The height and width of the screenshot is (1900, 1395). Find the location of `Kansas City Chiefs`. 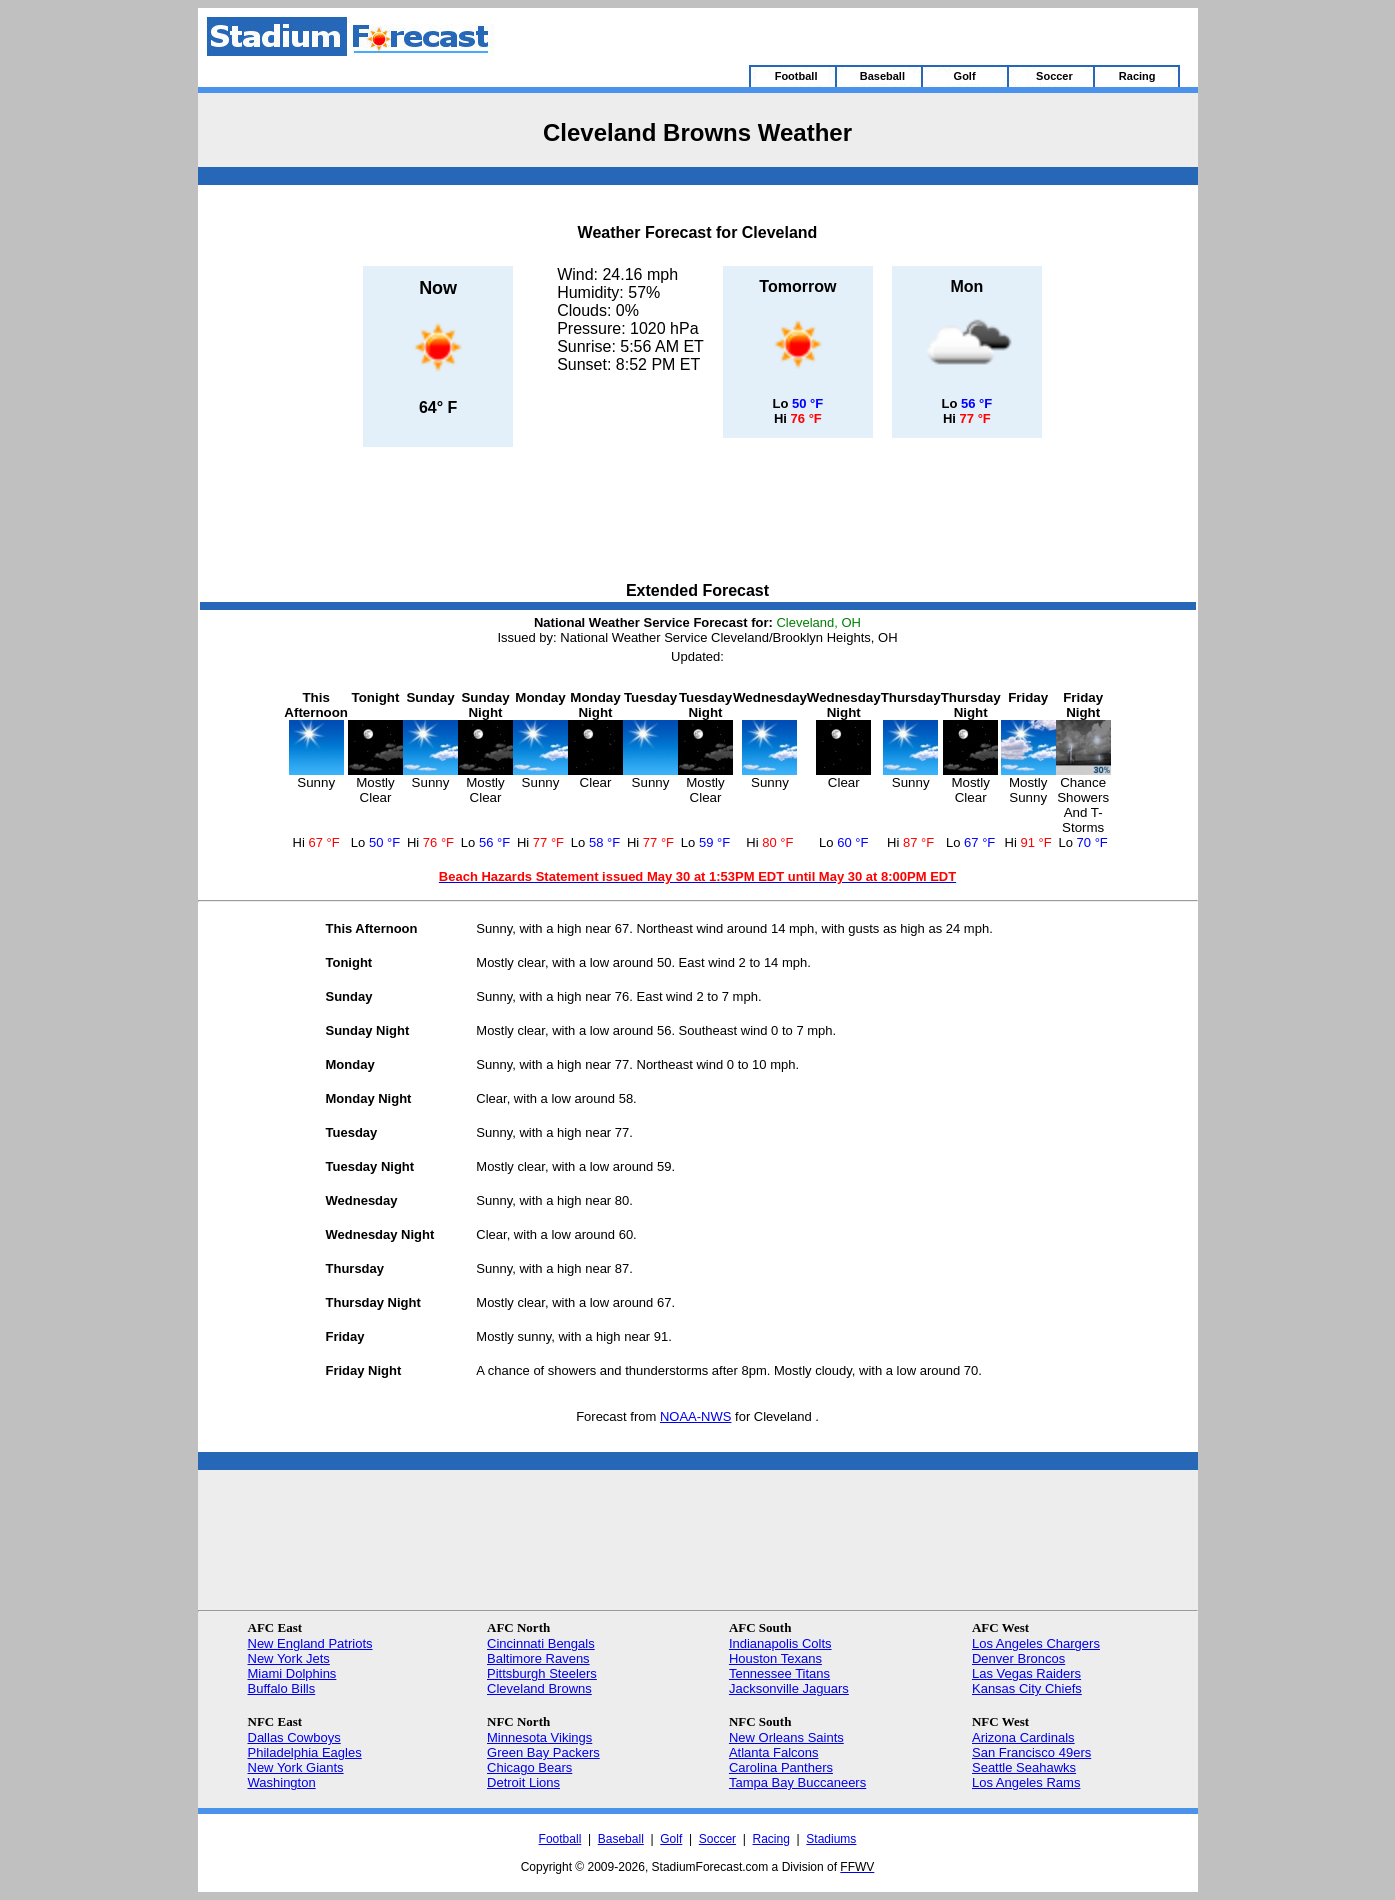

Kansas City Chiefs is located at coordinates (1027, 1688).